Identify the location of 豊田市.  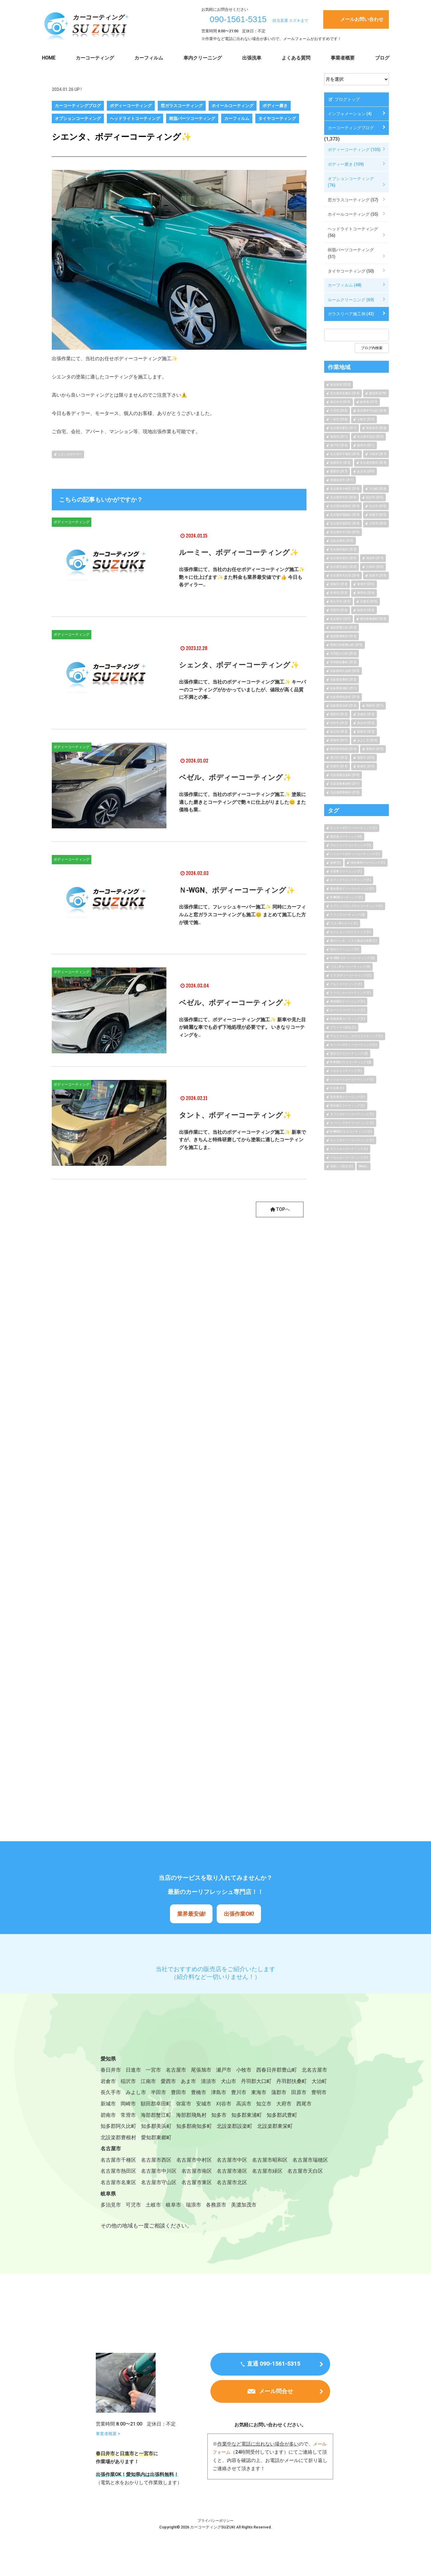
(240, 2095).